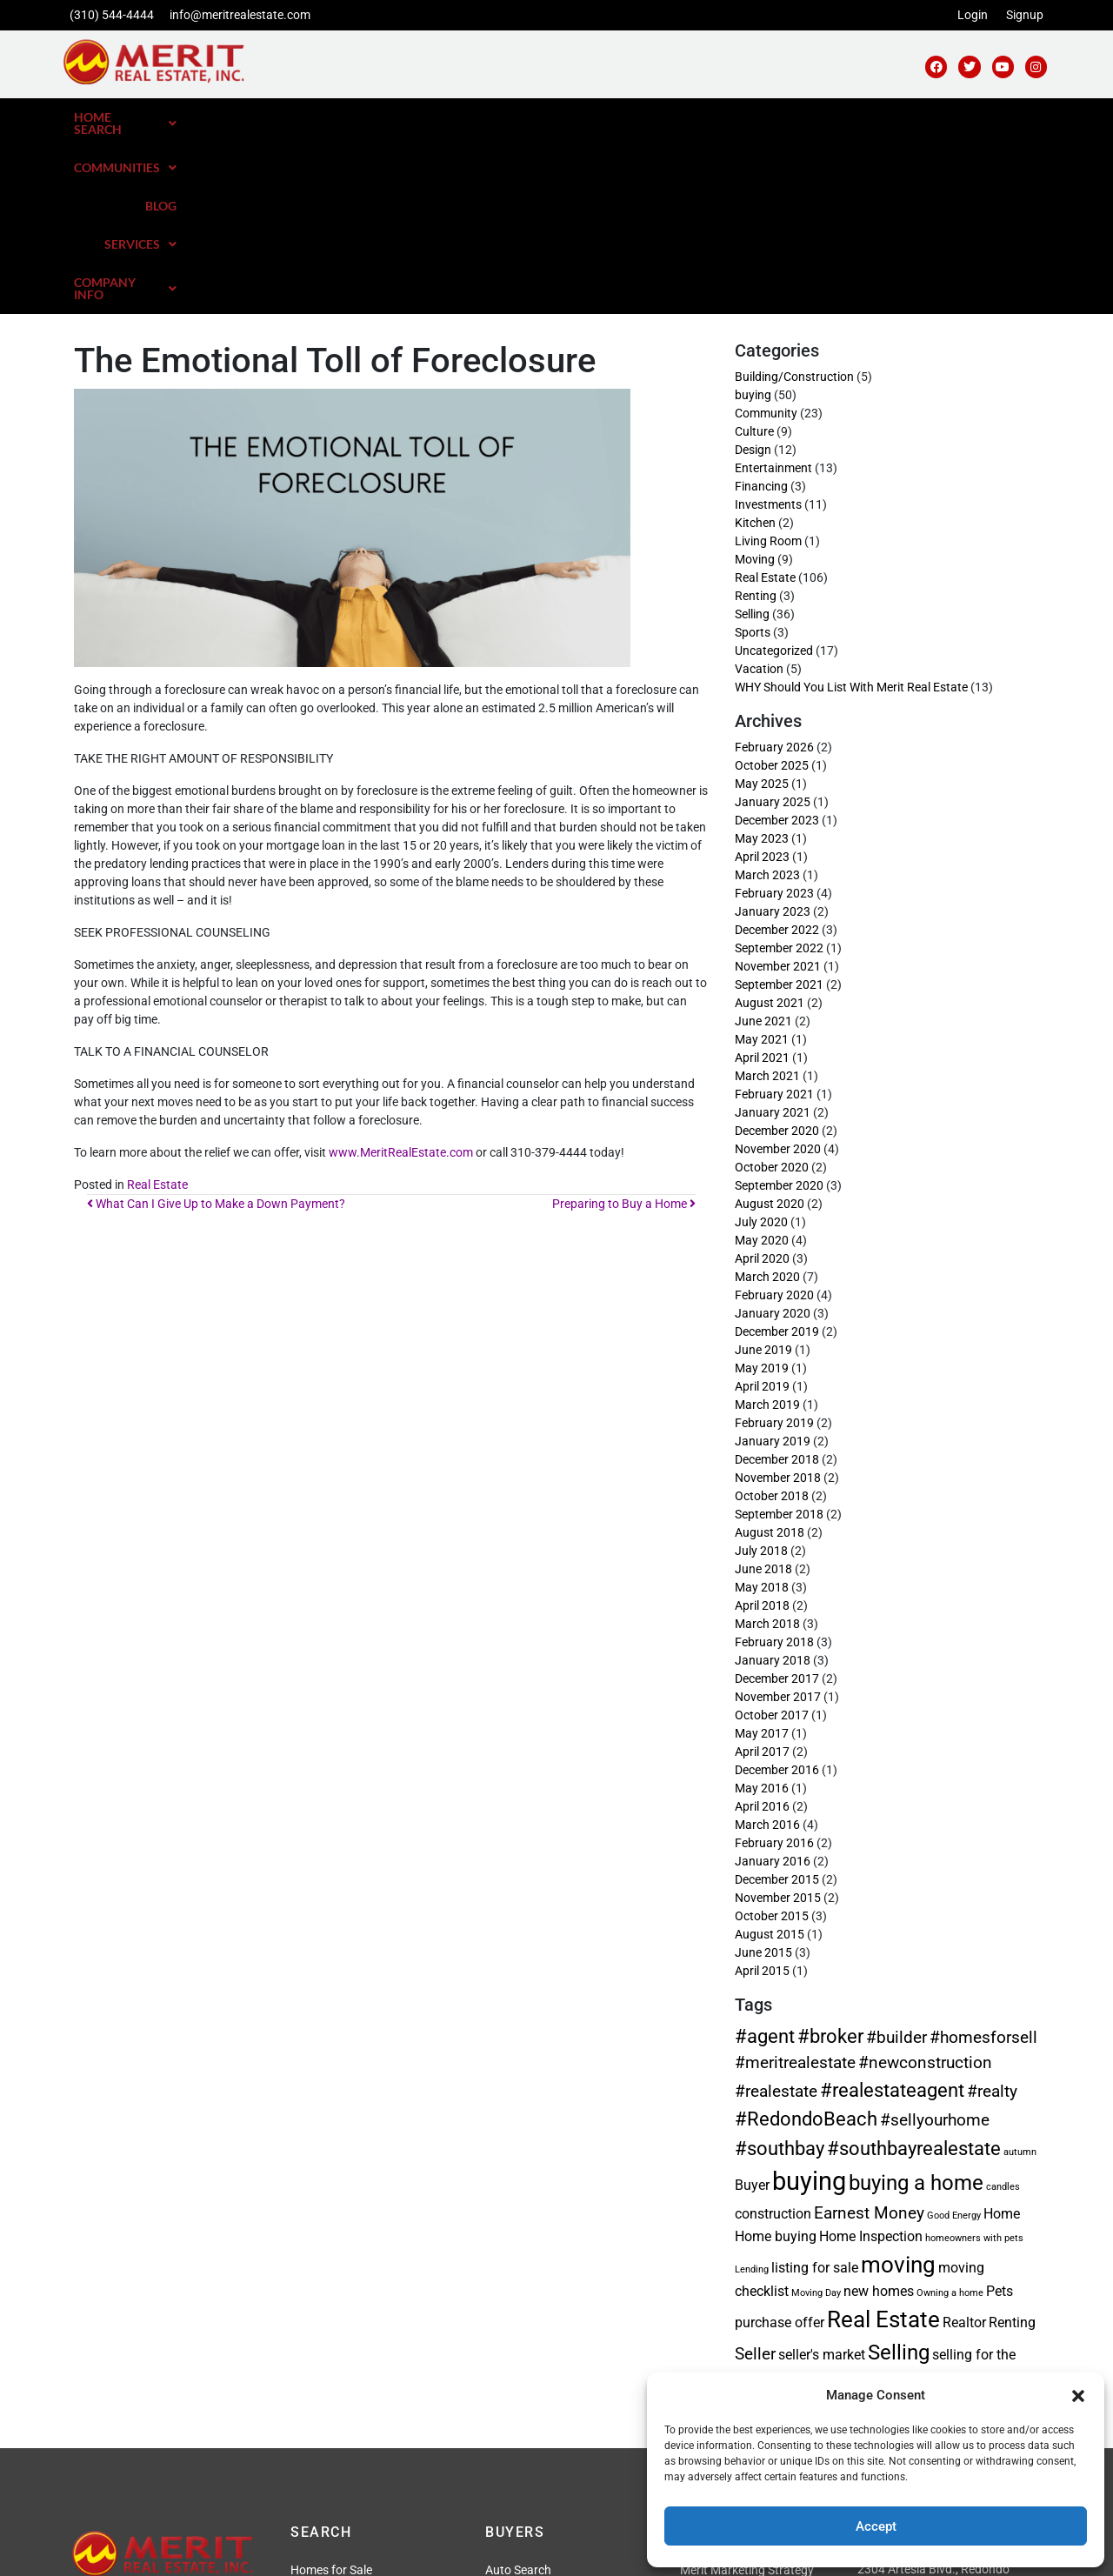 Image resolution: width=1113 pixels, height=2576 pixels. I want to click on Vacation, so click(759, 491).